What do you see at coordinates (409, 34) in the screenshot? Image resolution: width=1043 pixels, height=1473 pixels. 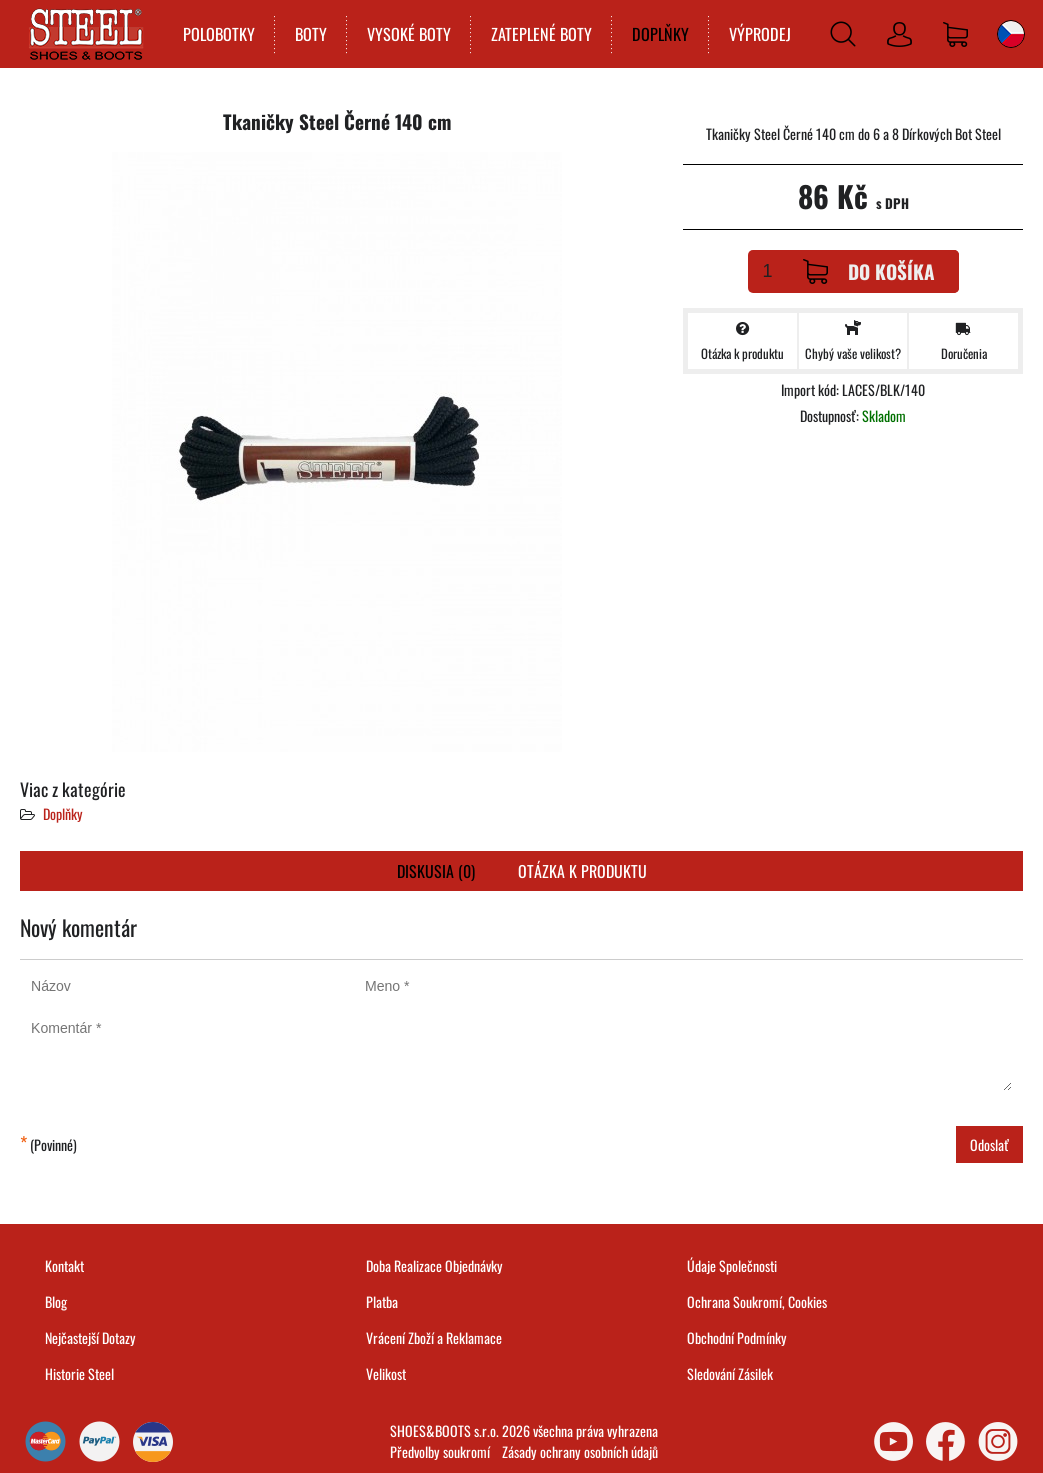 I see `VYSOKÉ BOTY` at bounding box center [409, 34].